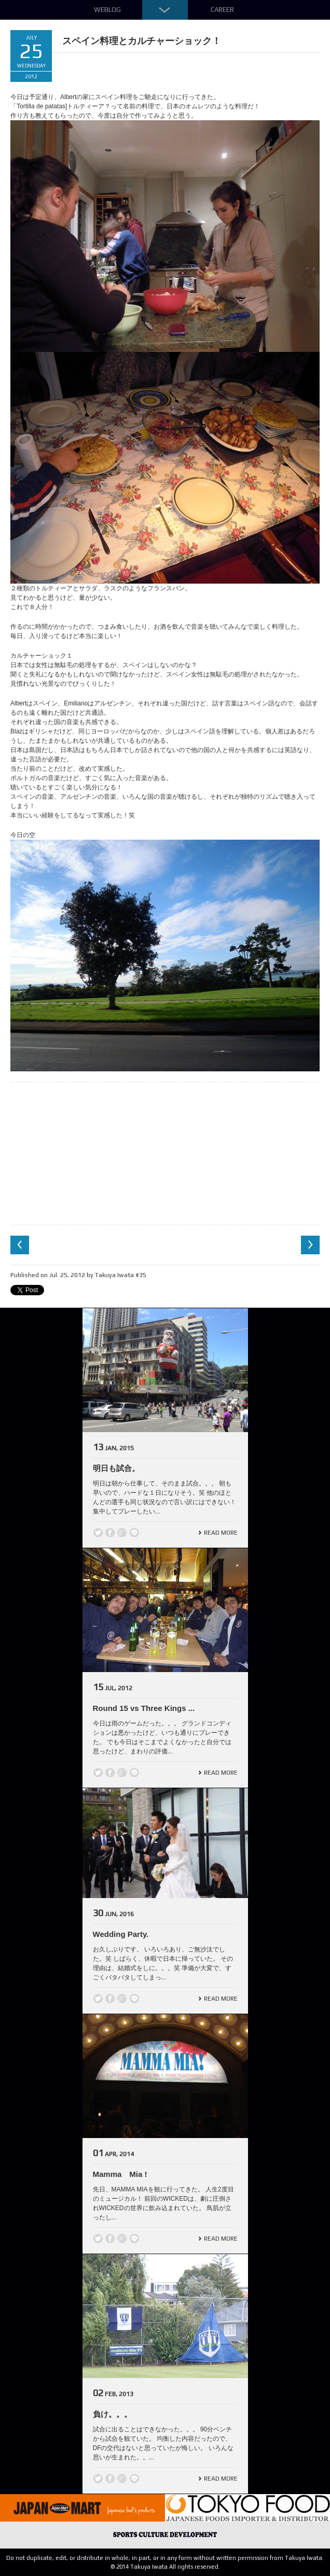  What do you see at coordinates (165, 10) in the screenshot?
I see `Down` at bounding box center [165, 10].